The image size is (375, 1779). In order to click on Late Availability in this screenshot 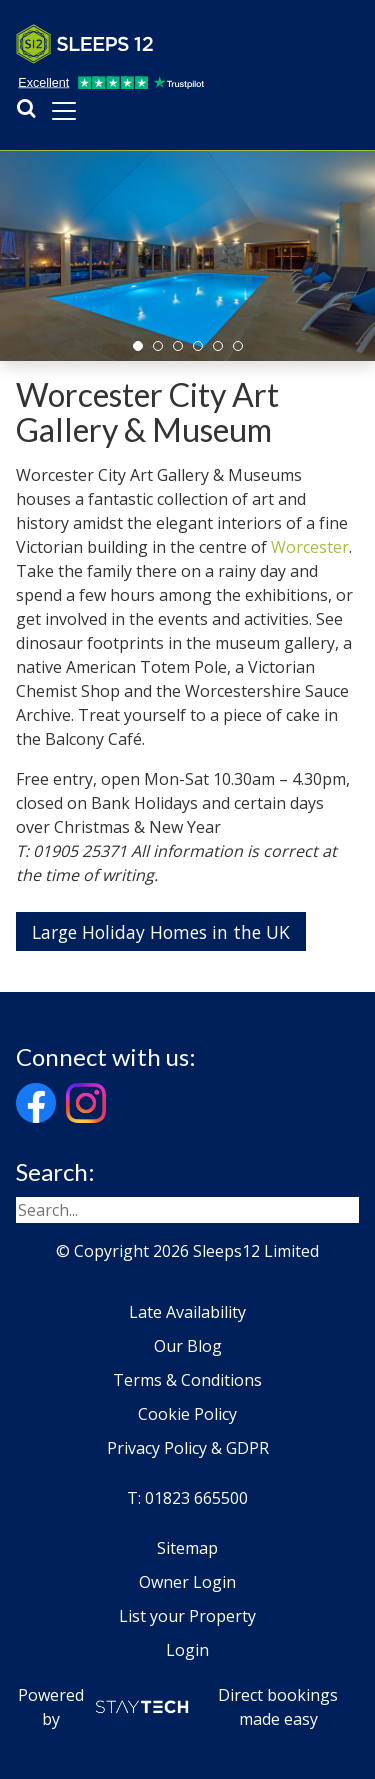, I will do `click(187, 1312)`.